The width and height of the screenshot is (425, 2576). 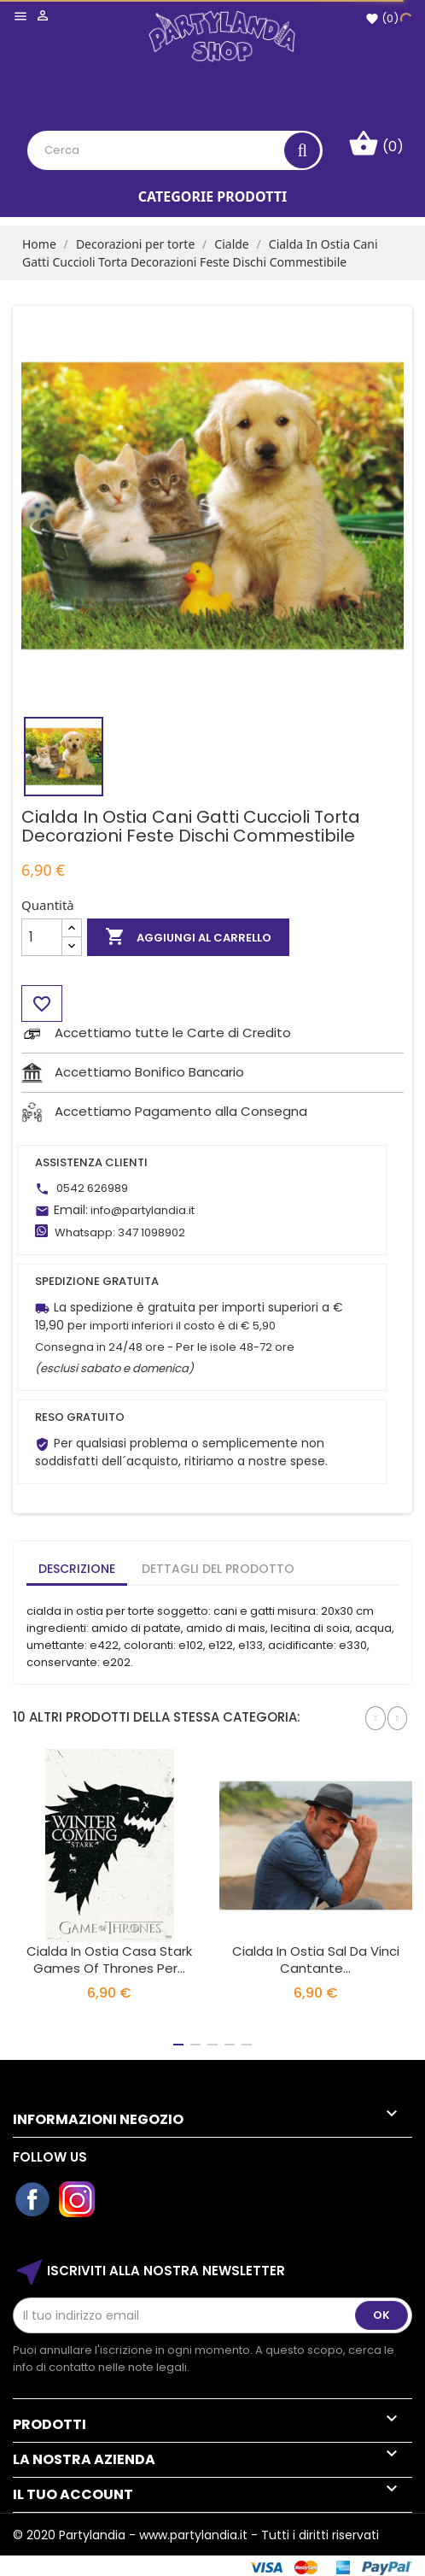 I want to click on Cialda In Ostia Sal Da Vinci Cantante..., so click(x=315, y=1959).